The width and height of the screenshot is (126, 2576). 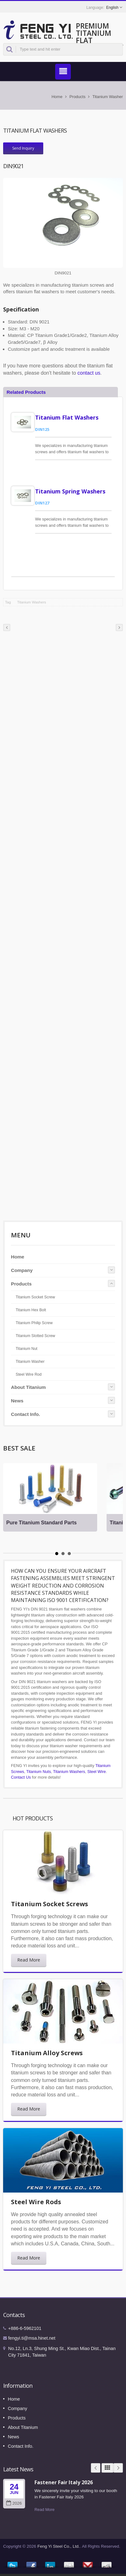 I want to click on Products, so click(x=77, y=96).